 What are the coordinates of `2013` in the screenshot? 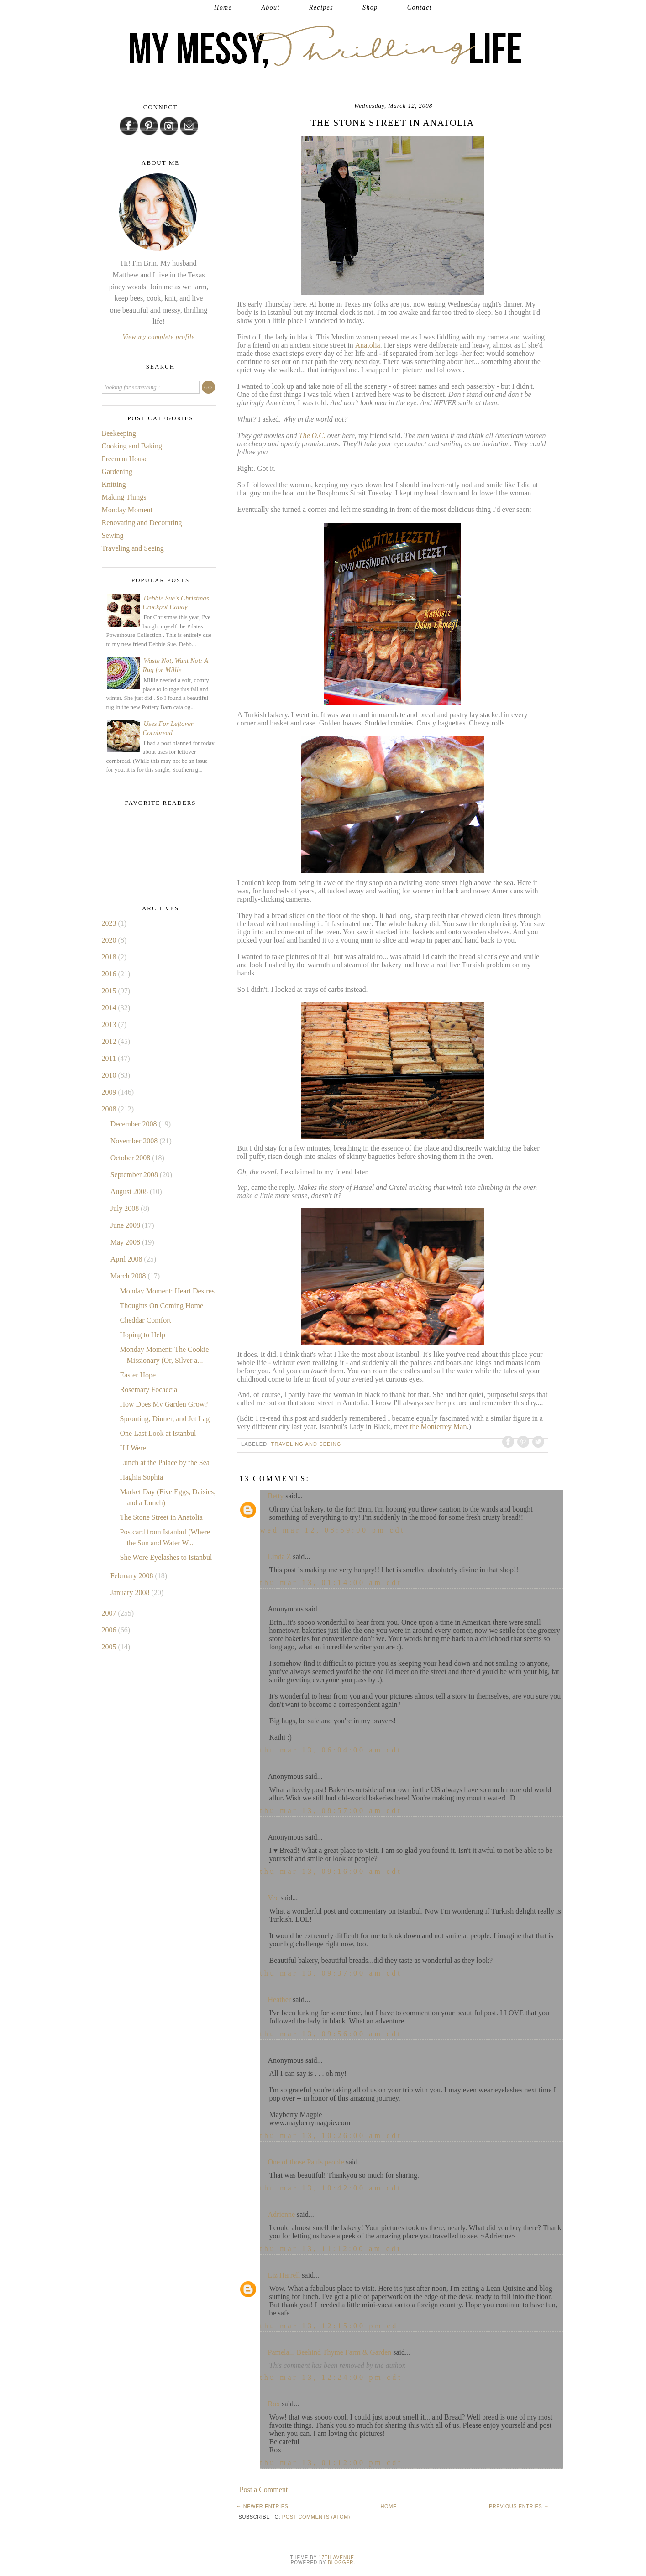 It's located at (110, 1024).